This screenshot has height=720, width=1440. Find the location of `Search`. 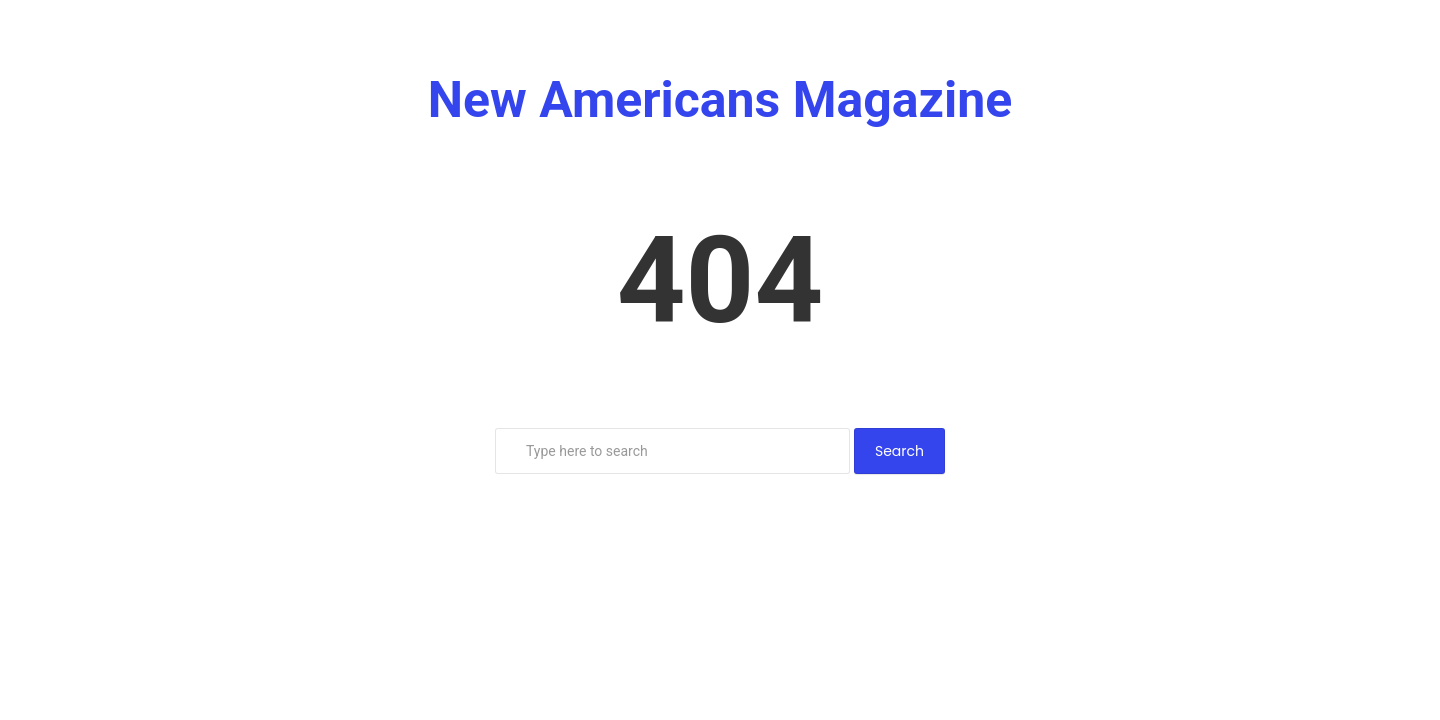

Search is located at coordinates (899, 451).